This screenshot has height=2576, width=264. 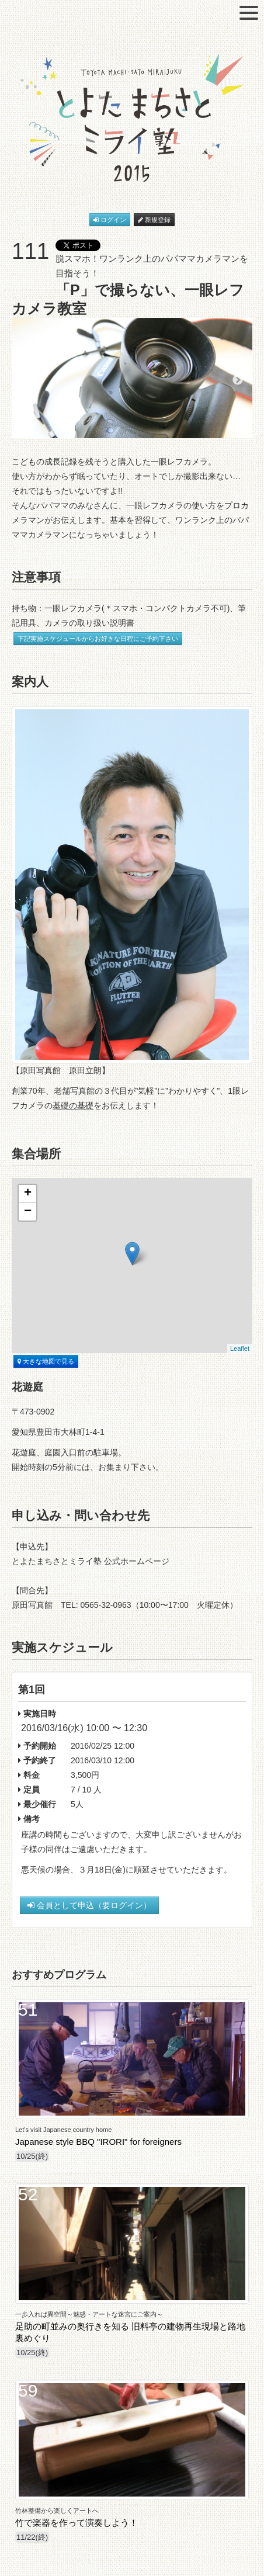 What do you see at coordinates (28, 1212) in the screenshot?
I see `− [button]` at bounding box center [28, 1212].